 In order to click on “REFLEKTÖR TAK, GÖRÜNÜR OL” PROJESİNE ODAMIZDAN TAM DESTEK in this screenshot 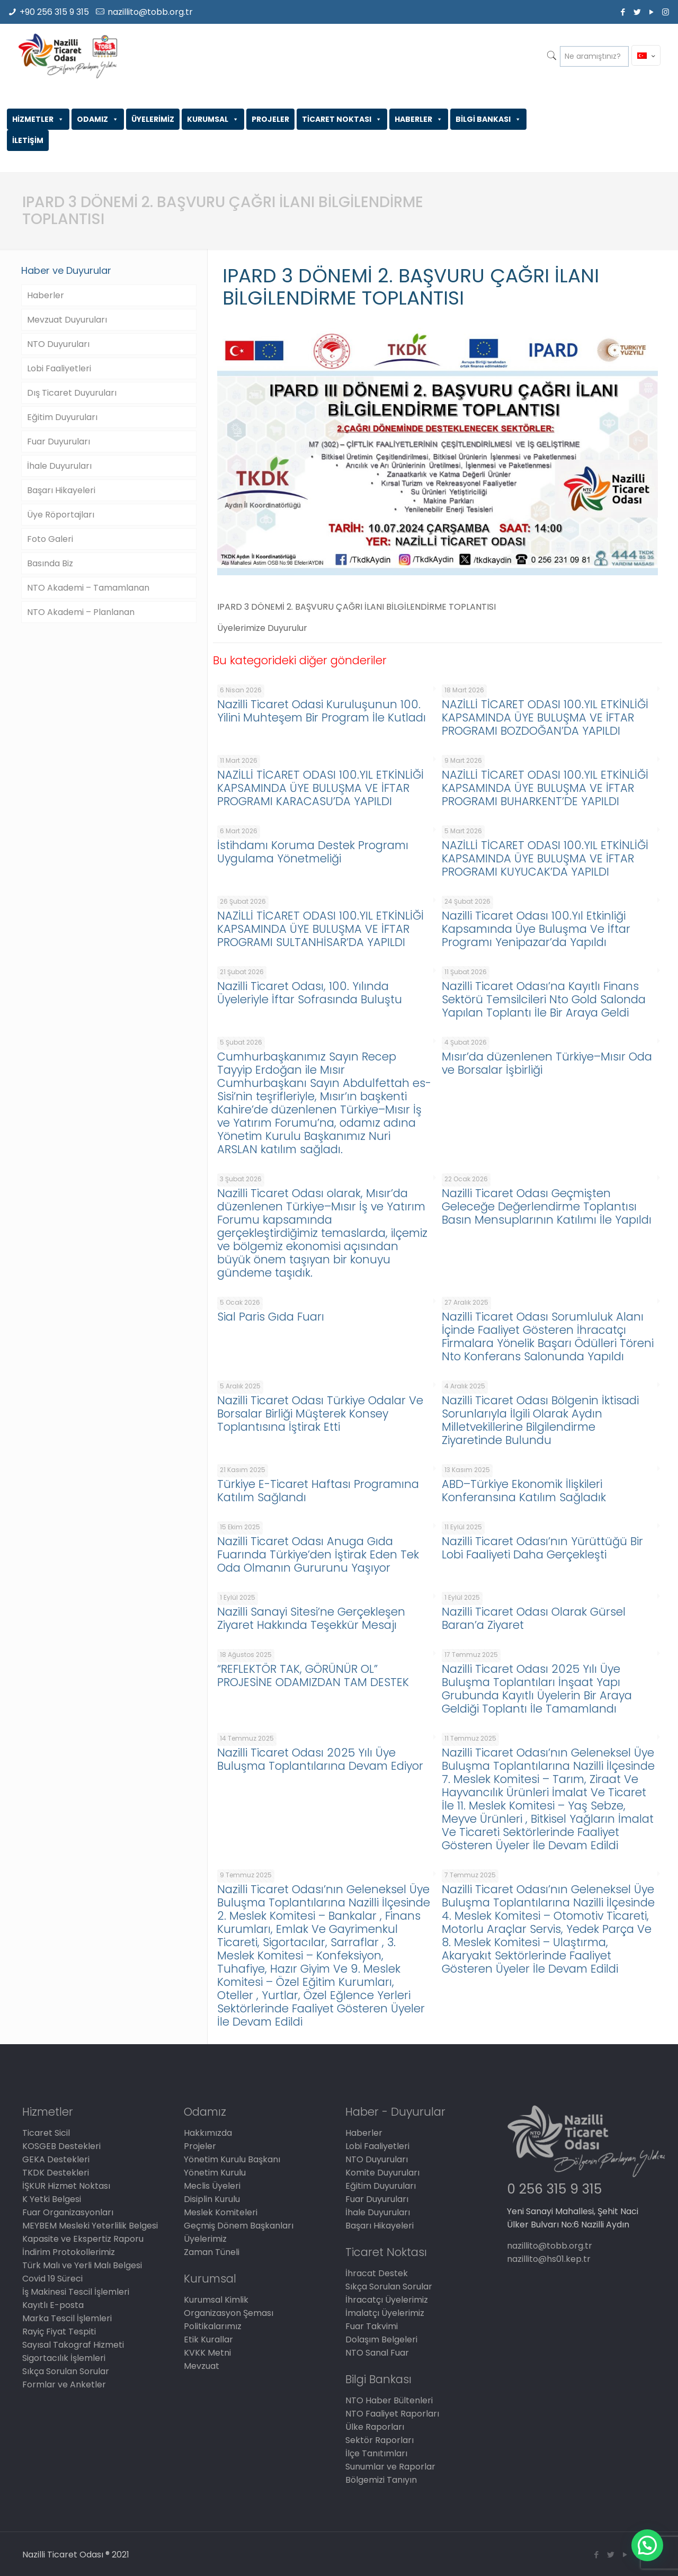, I will do `click(313, 1675)`.